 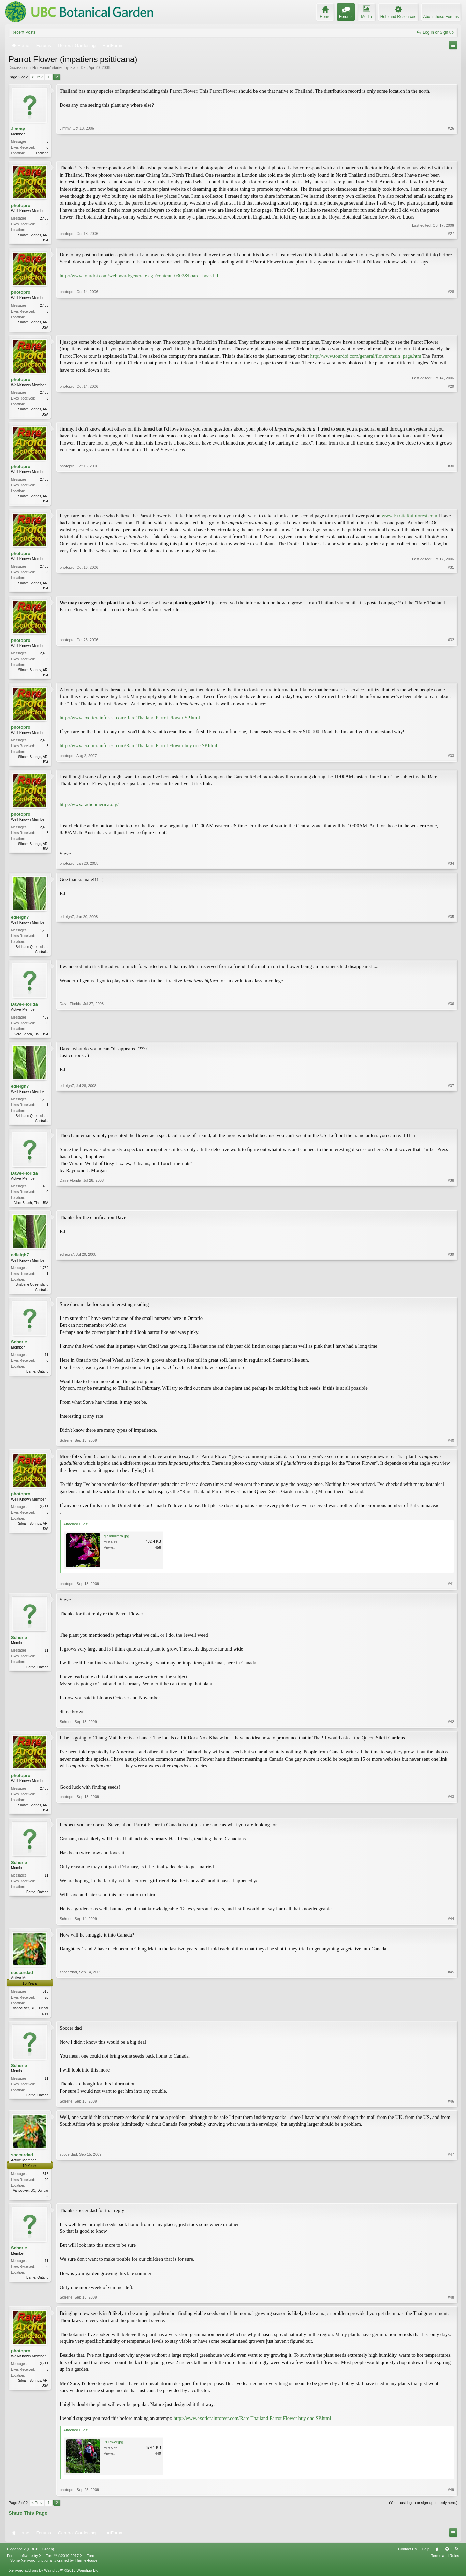 What do you see at coordinates (451, 1039) in the screenshot?
I see `#36` at bounding box center [451, 1039].